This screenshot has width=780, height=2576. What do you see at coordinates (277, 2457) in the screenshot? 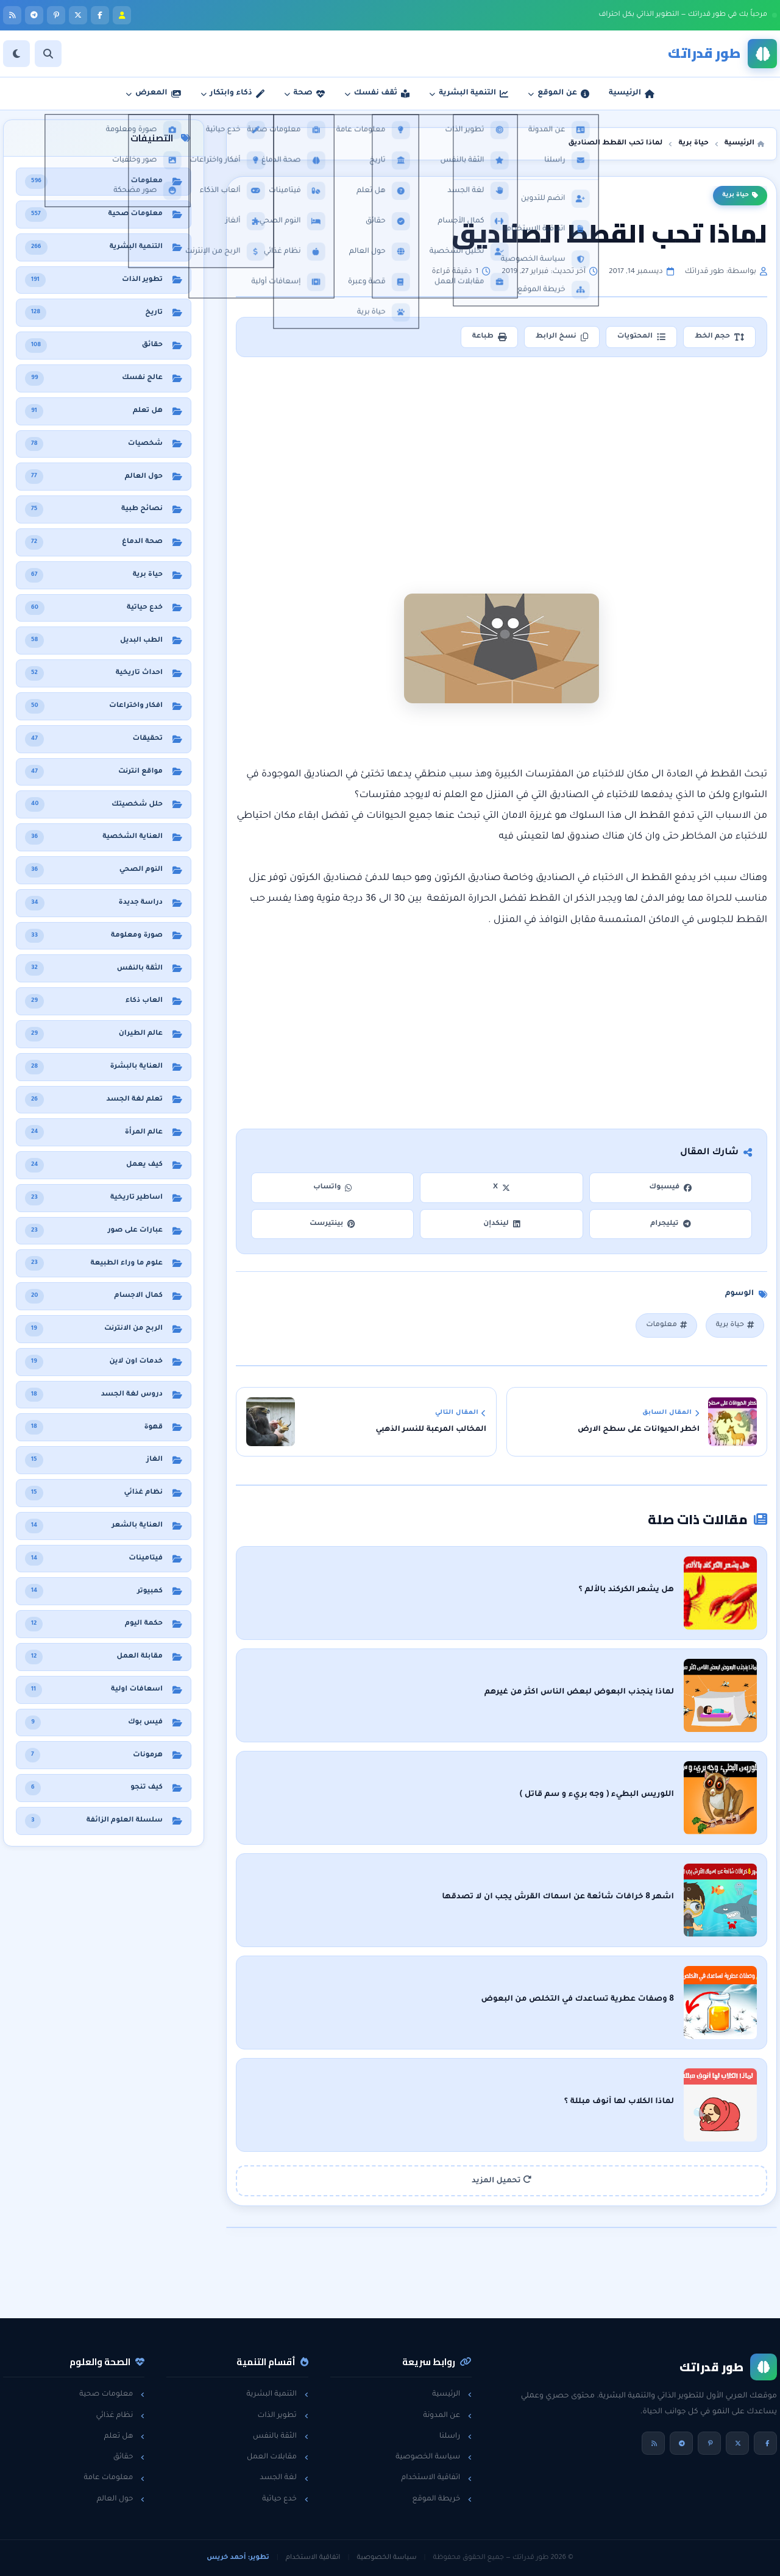
I see `مقابلات العمل` at bounding box center [277, 2457].